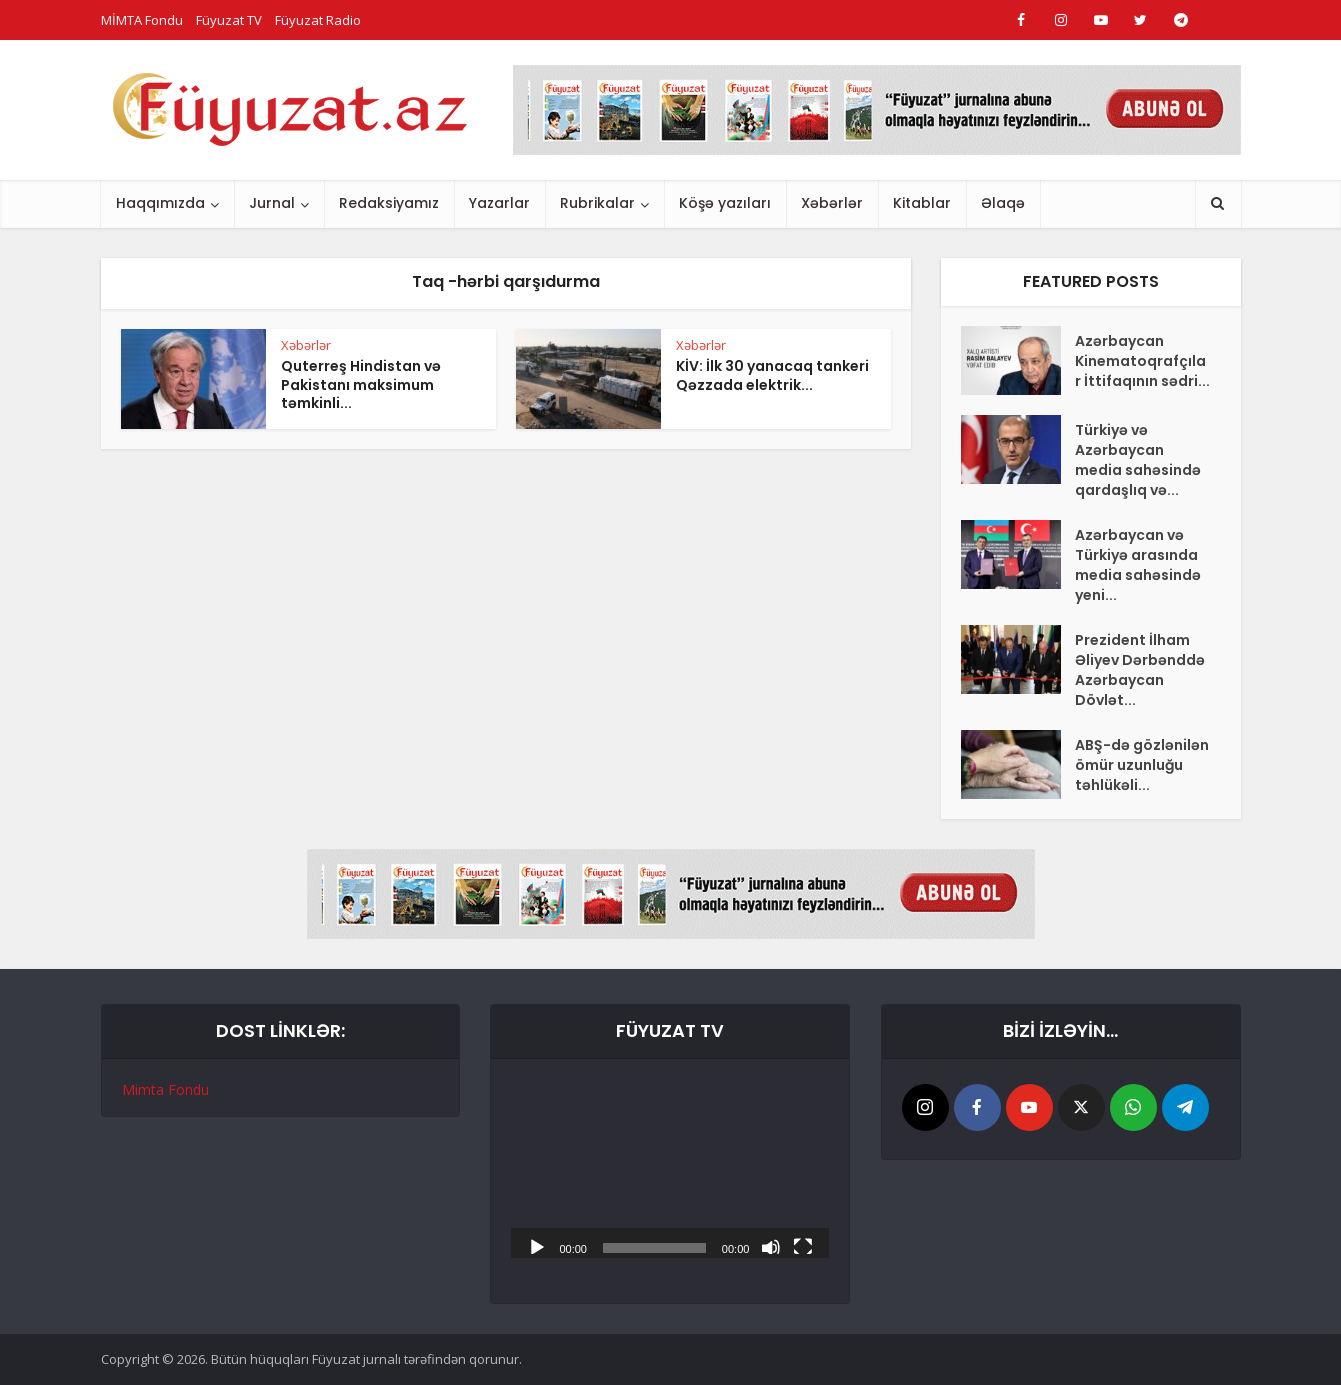 This screenshot has height=1385, width=1341. I want to click on Əlaqə, so click(1003, 203).